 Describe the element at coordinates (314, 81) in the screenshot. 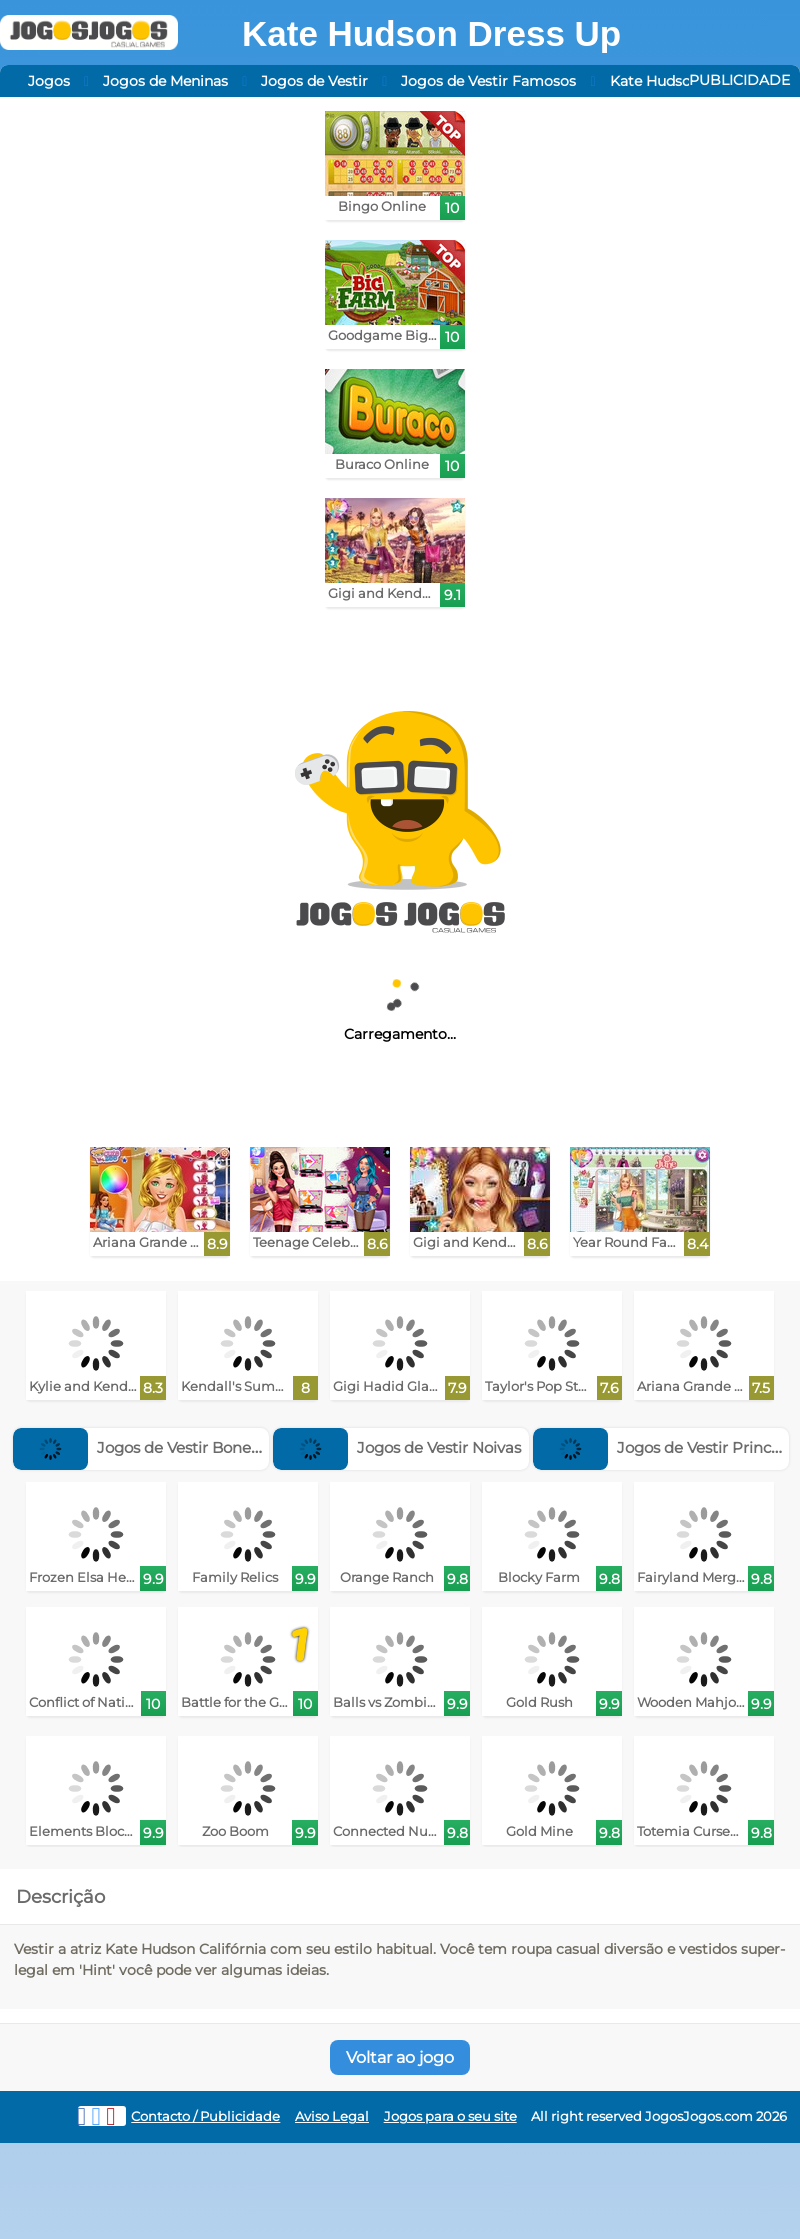

I see `Jogos de Vestir` at that location.